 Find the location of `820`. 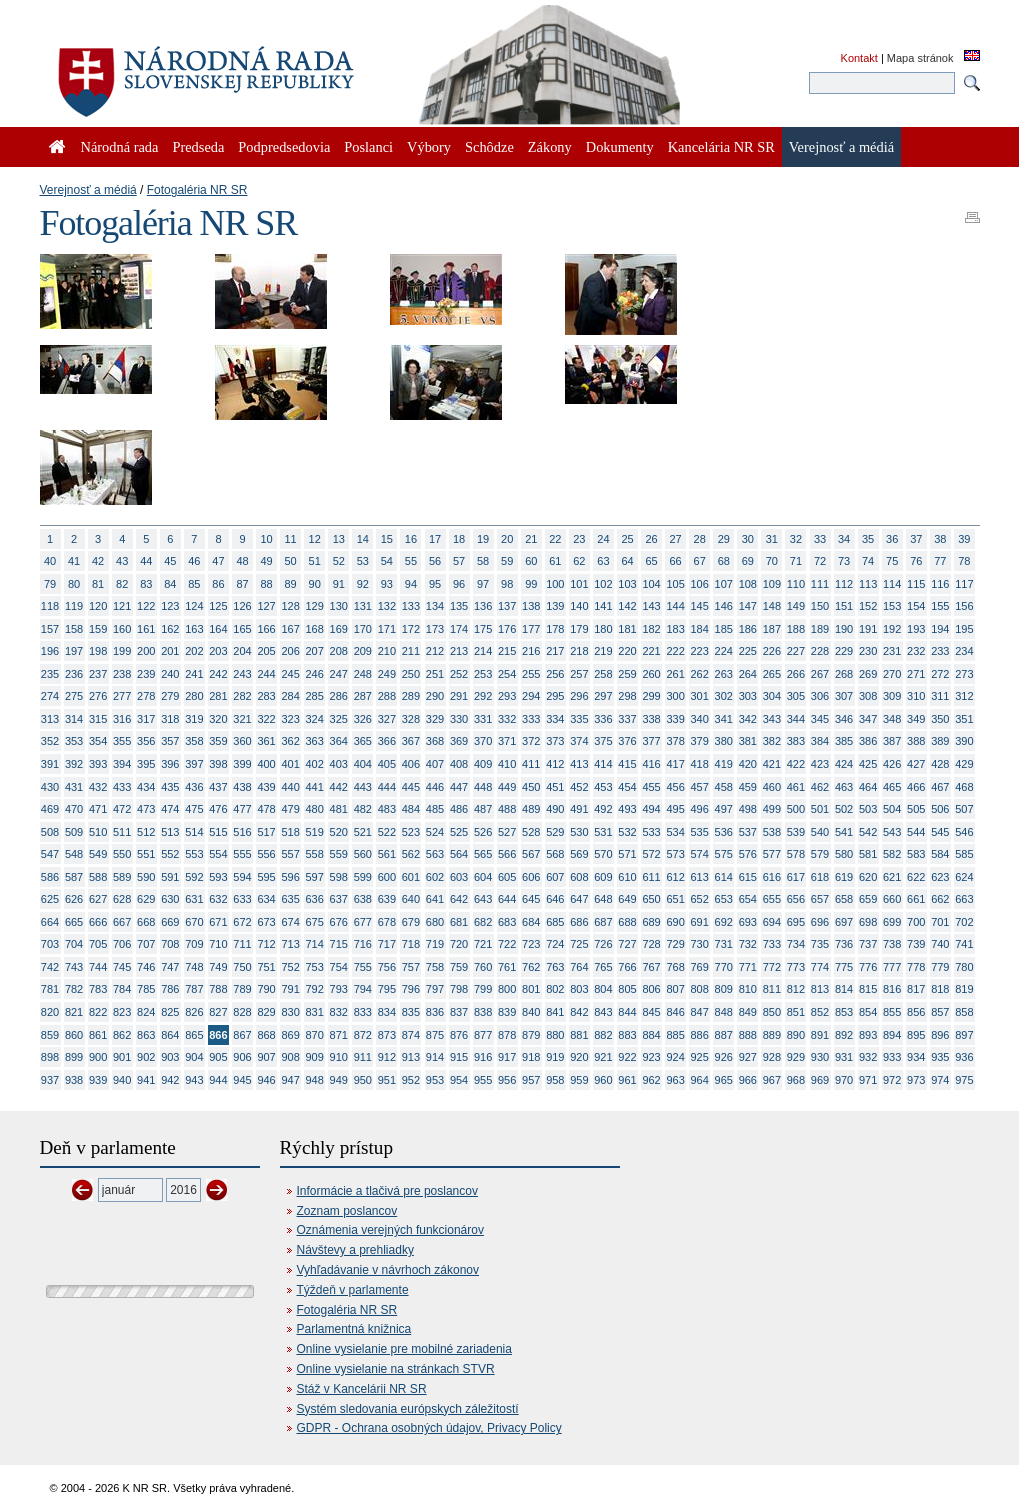

820 is located at coordinates (50, 1012).